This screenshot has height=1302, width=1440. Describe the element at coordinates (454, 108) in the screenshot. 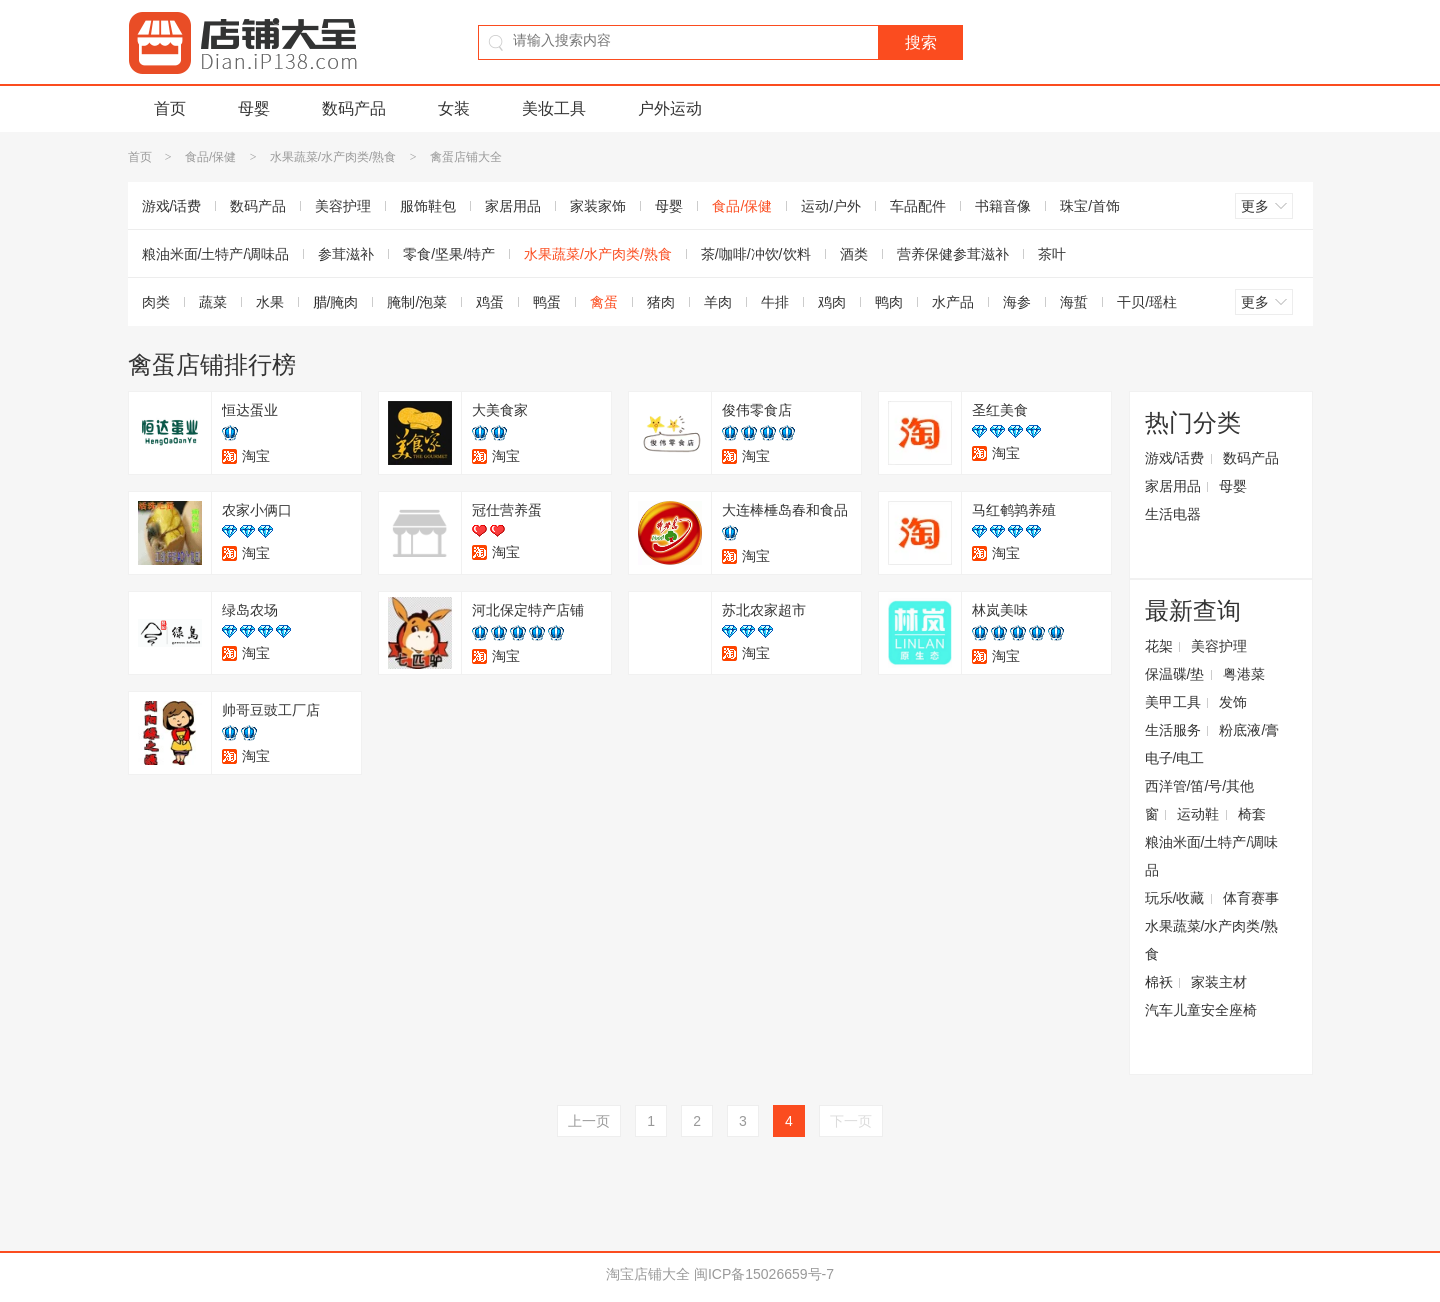

I see `女装` at that location.